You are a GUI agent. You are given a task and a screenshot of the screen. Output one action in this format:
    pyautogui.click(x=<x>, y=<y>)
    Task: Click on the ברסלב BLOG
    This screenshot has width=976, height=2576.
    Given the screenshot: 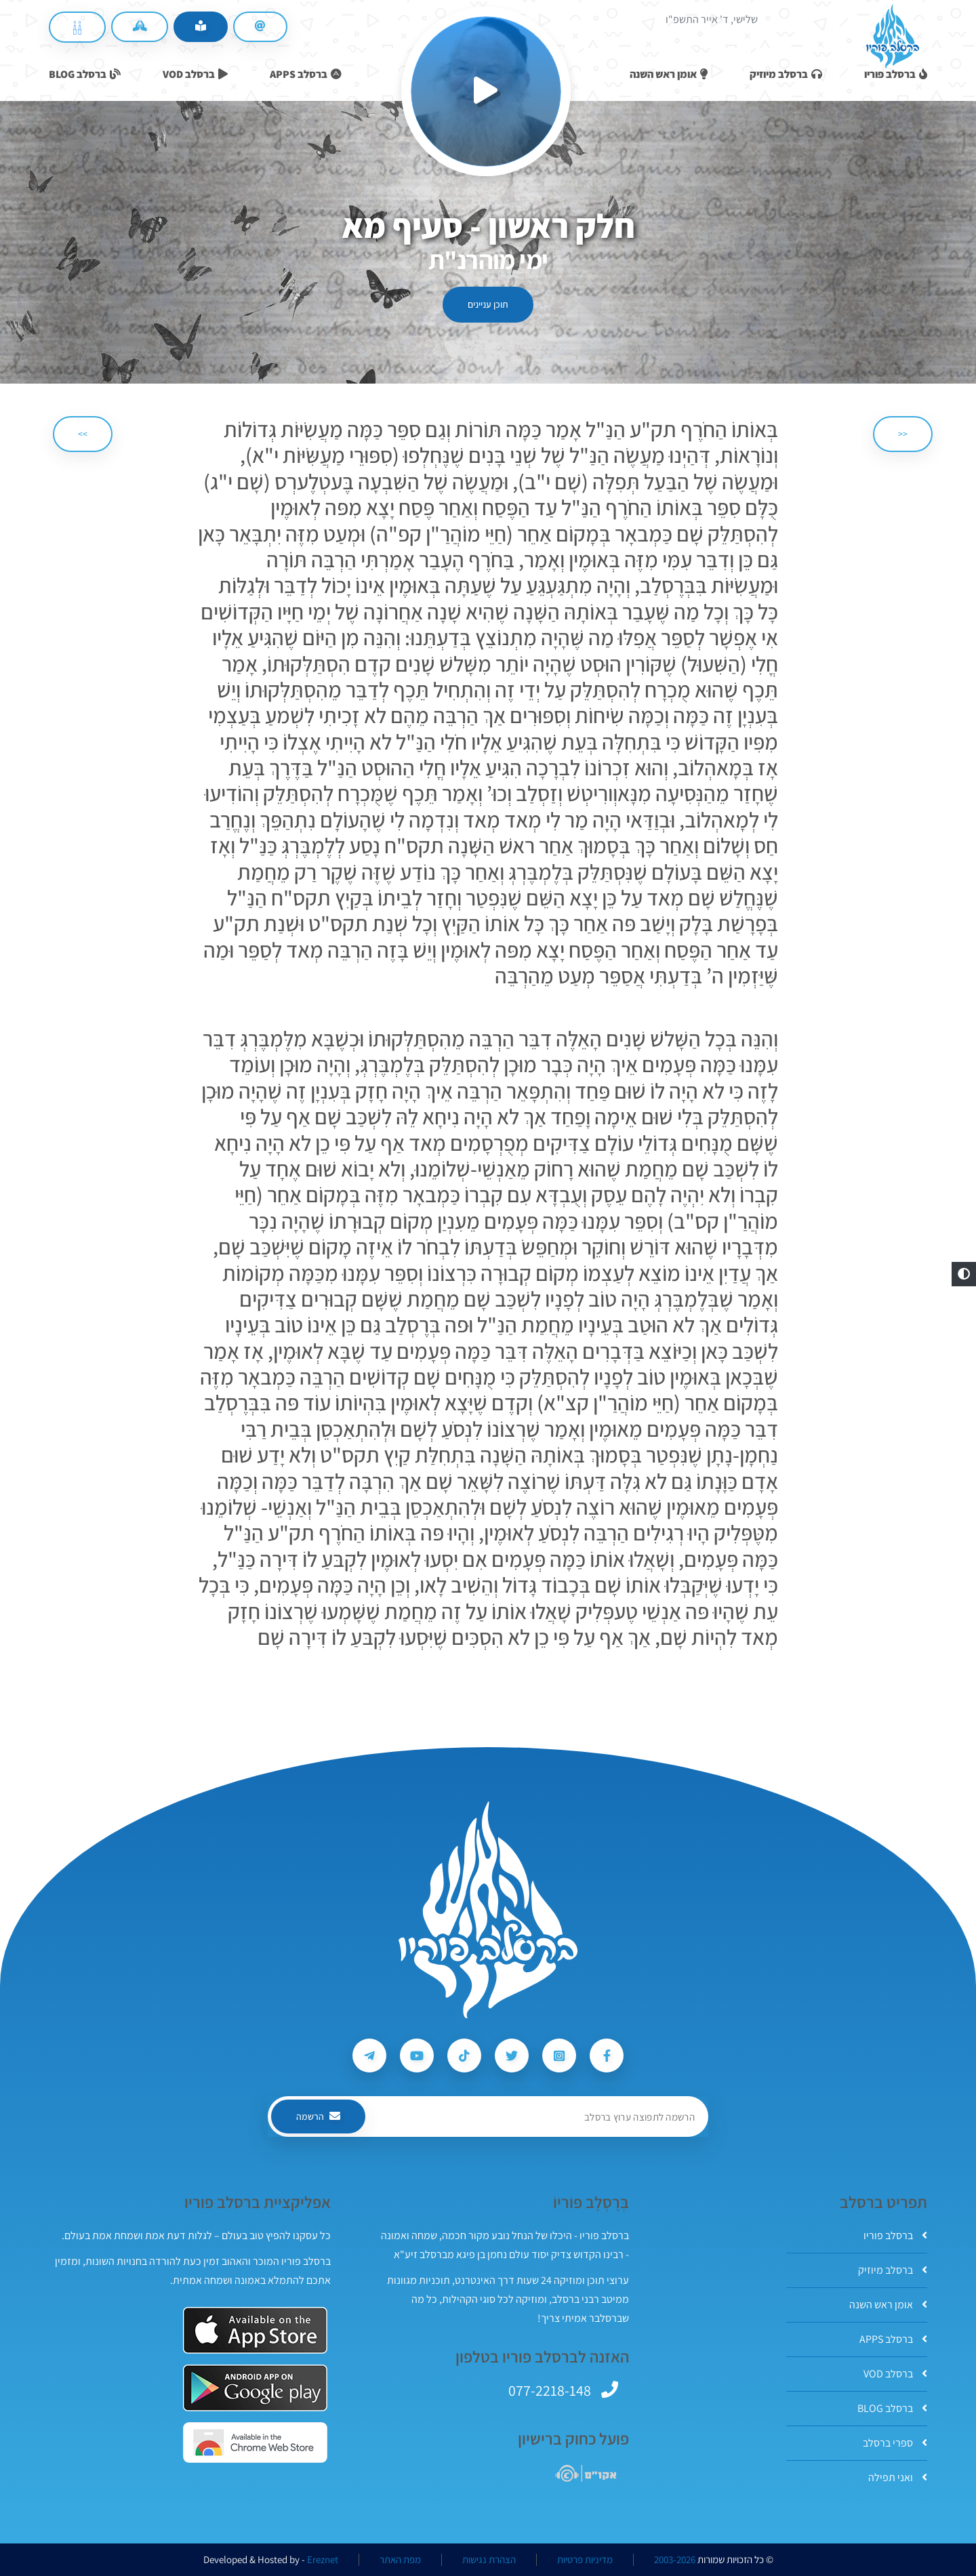 What is the action you would take?
    pyautogui.click(x=892, y=2408)
    